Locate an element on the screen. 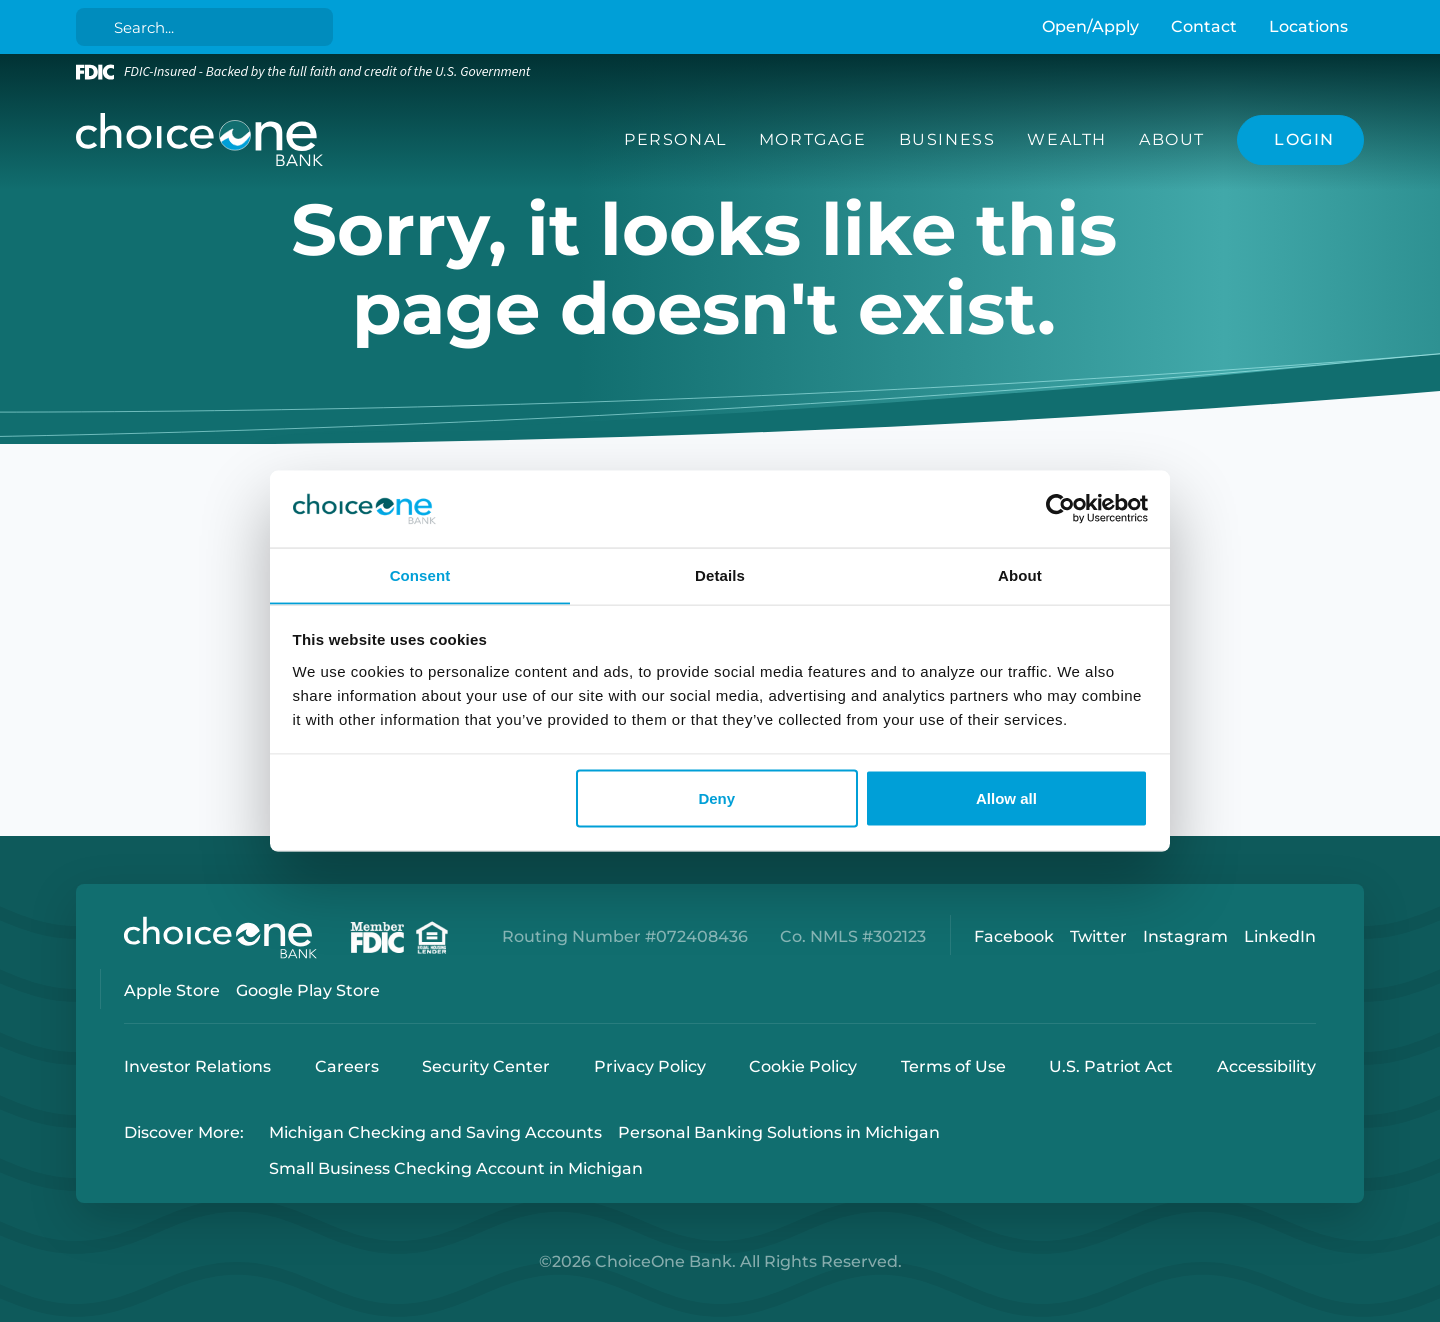 The width and height of the screenshot is (1440, 1322). [Search] is located at coordinates (208, 27).